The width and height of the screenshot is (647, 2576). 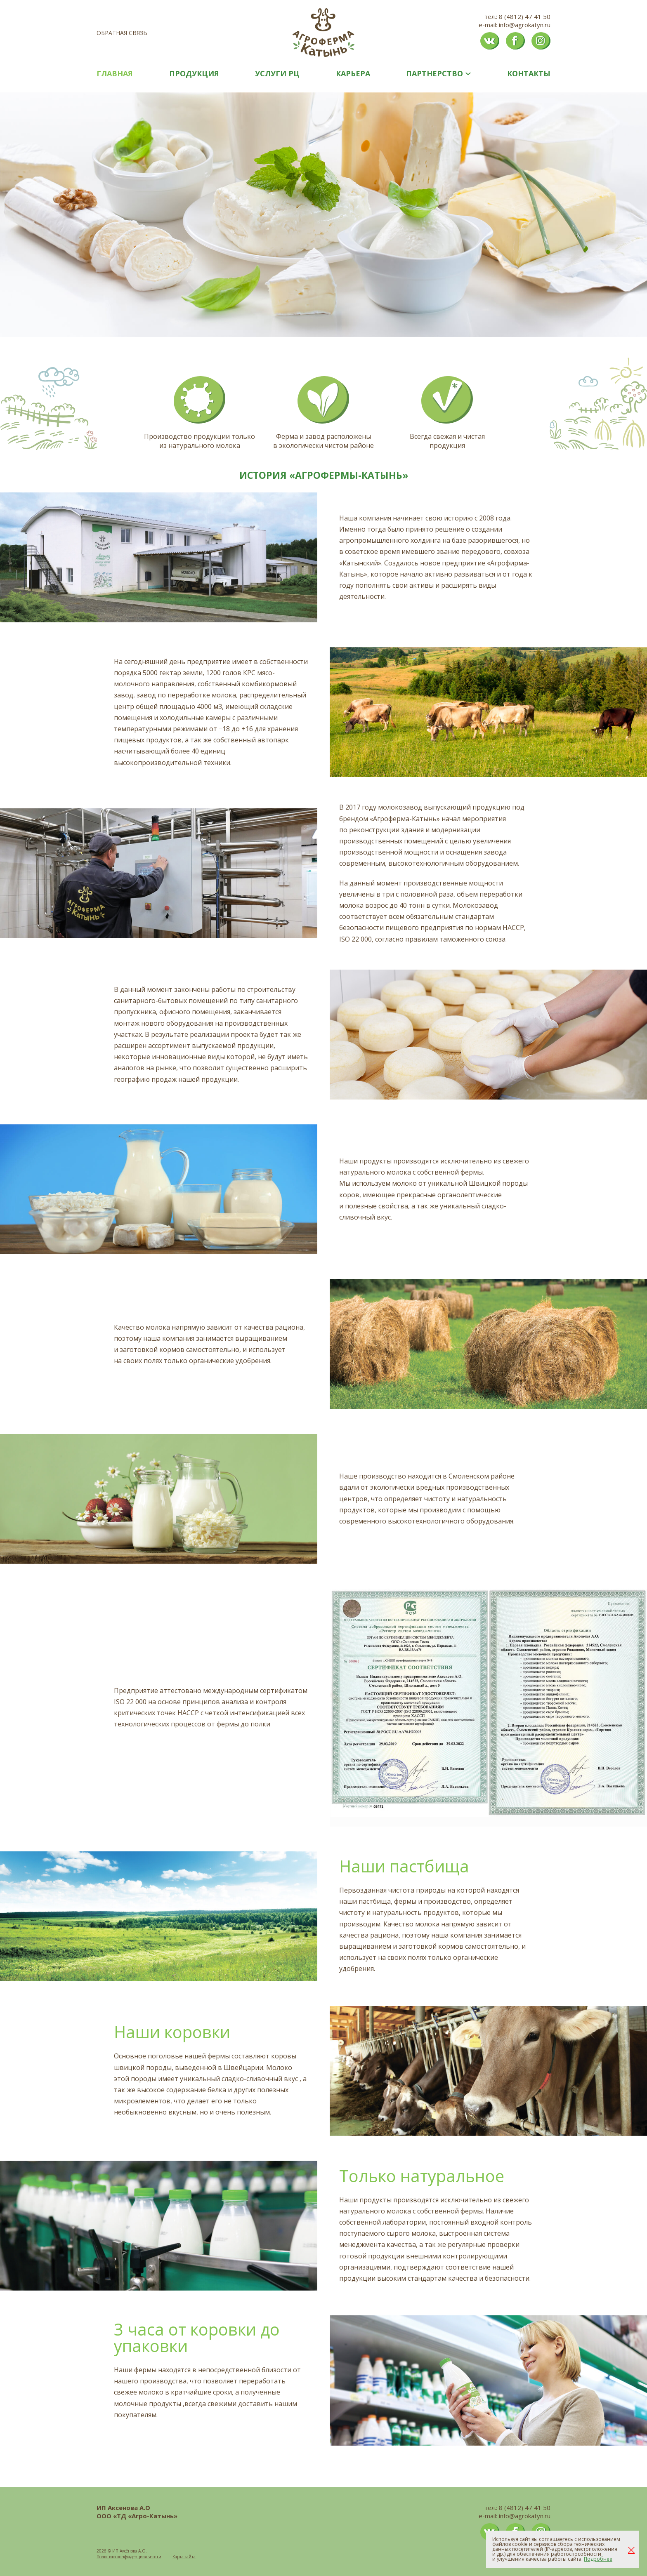 I want to click on info@agrokatyn.ru, so click(x=524, y=25).